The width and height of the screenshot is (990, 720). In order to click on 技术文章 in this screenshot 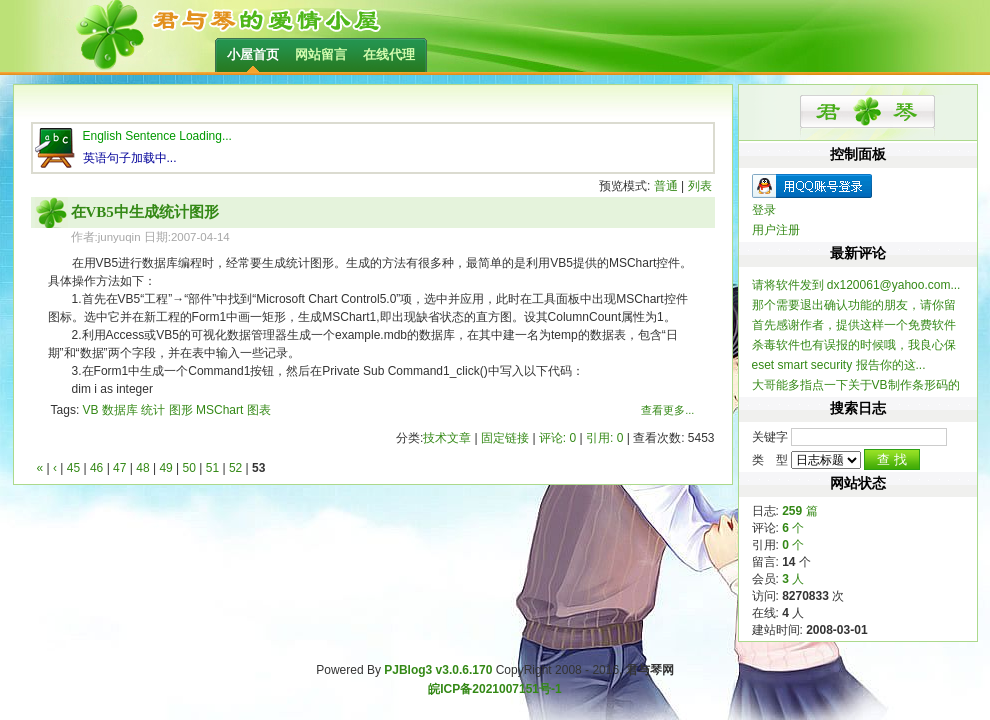, I will do `click(447, 438)`.